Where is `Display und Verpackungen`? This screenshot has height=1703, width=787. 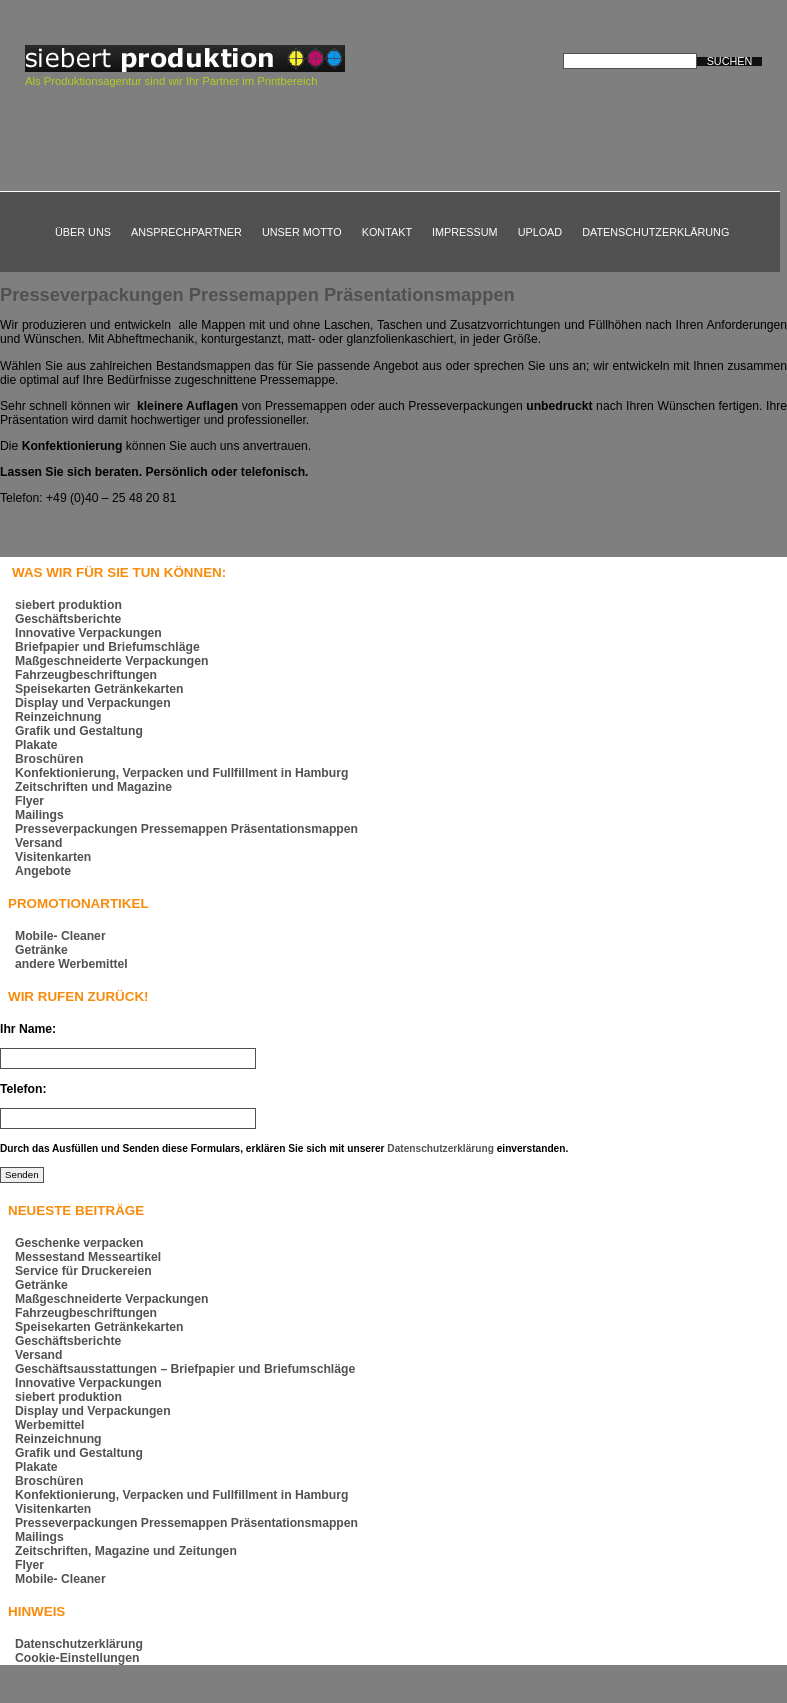 Display und Verpackungen is located at coordinates (93, 703).